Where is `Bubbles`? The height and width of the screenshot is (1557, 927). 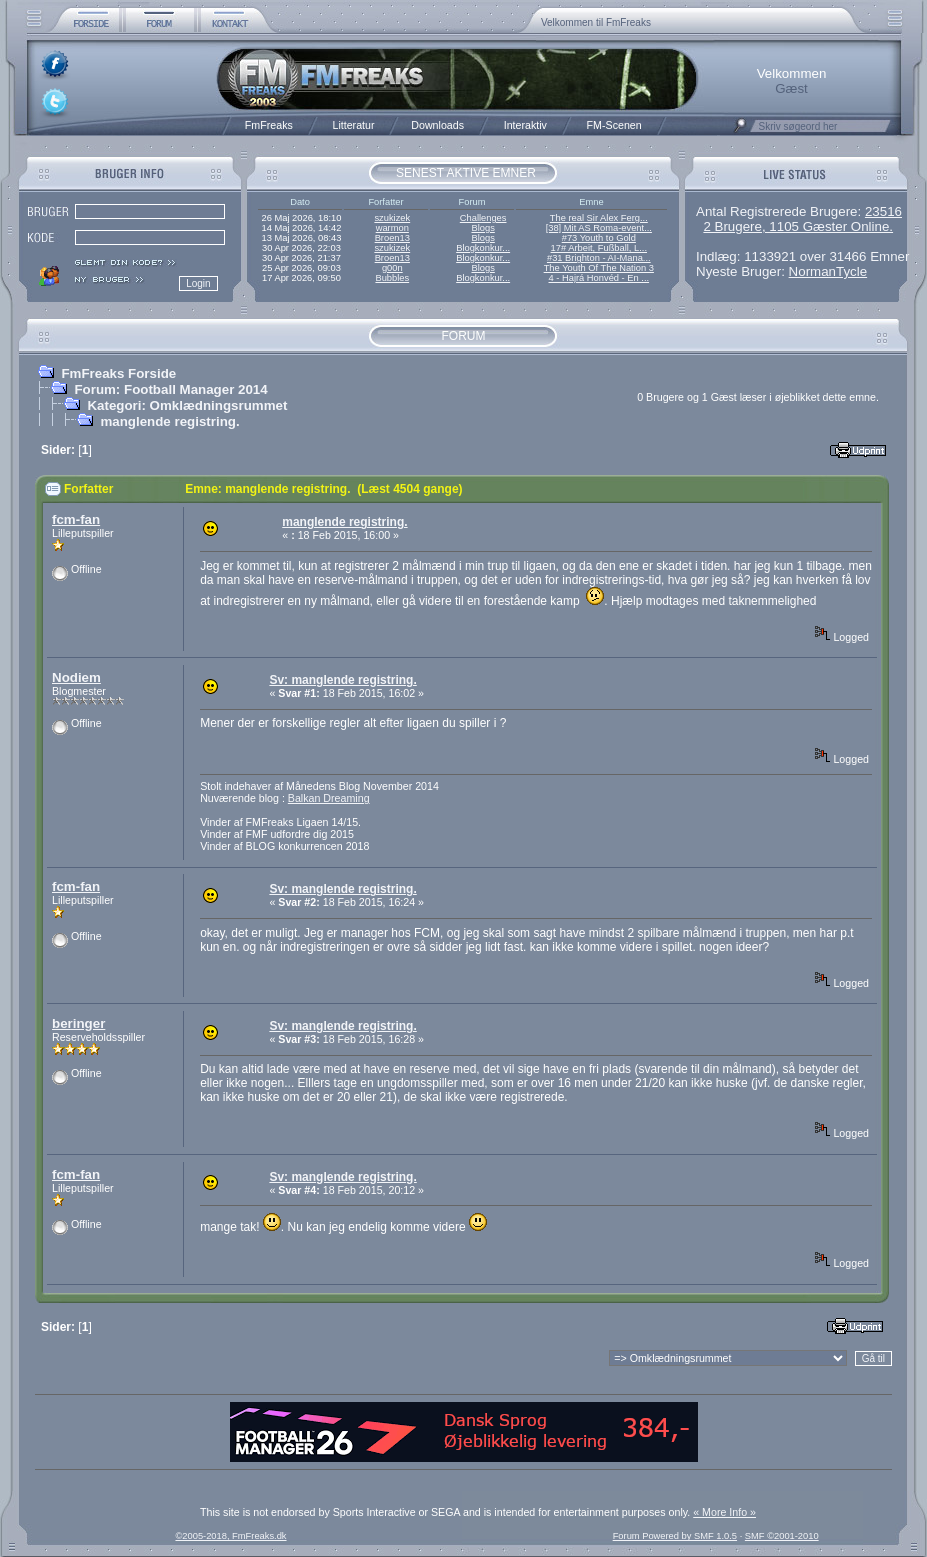 Bubbles is located at coordinates (392, 278).